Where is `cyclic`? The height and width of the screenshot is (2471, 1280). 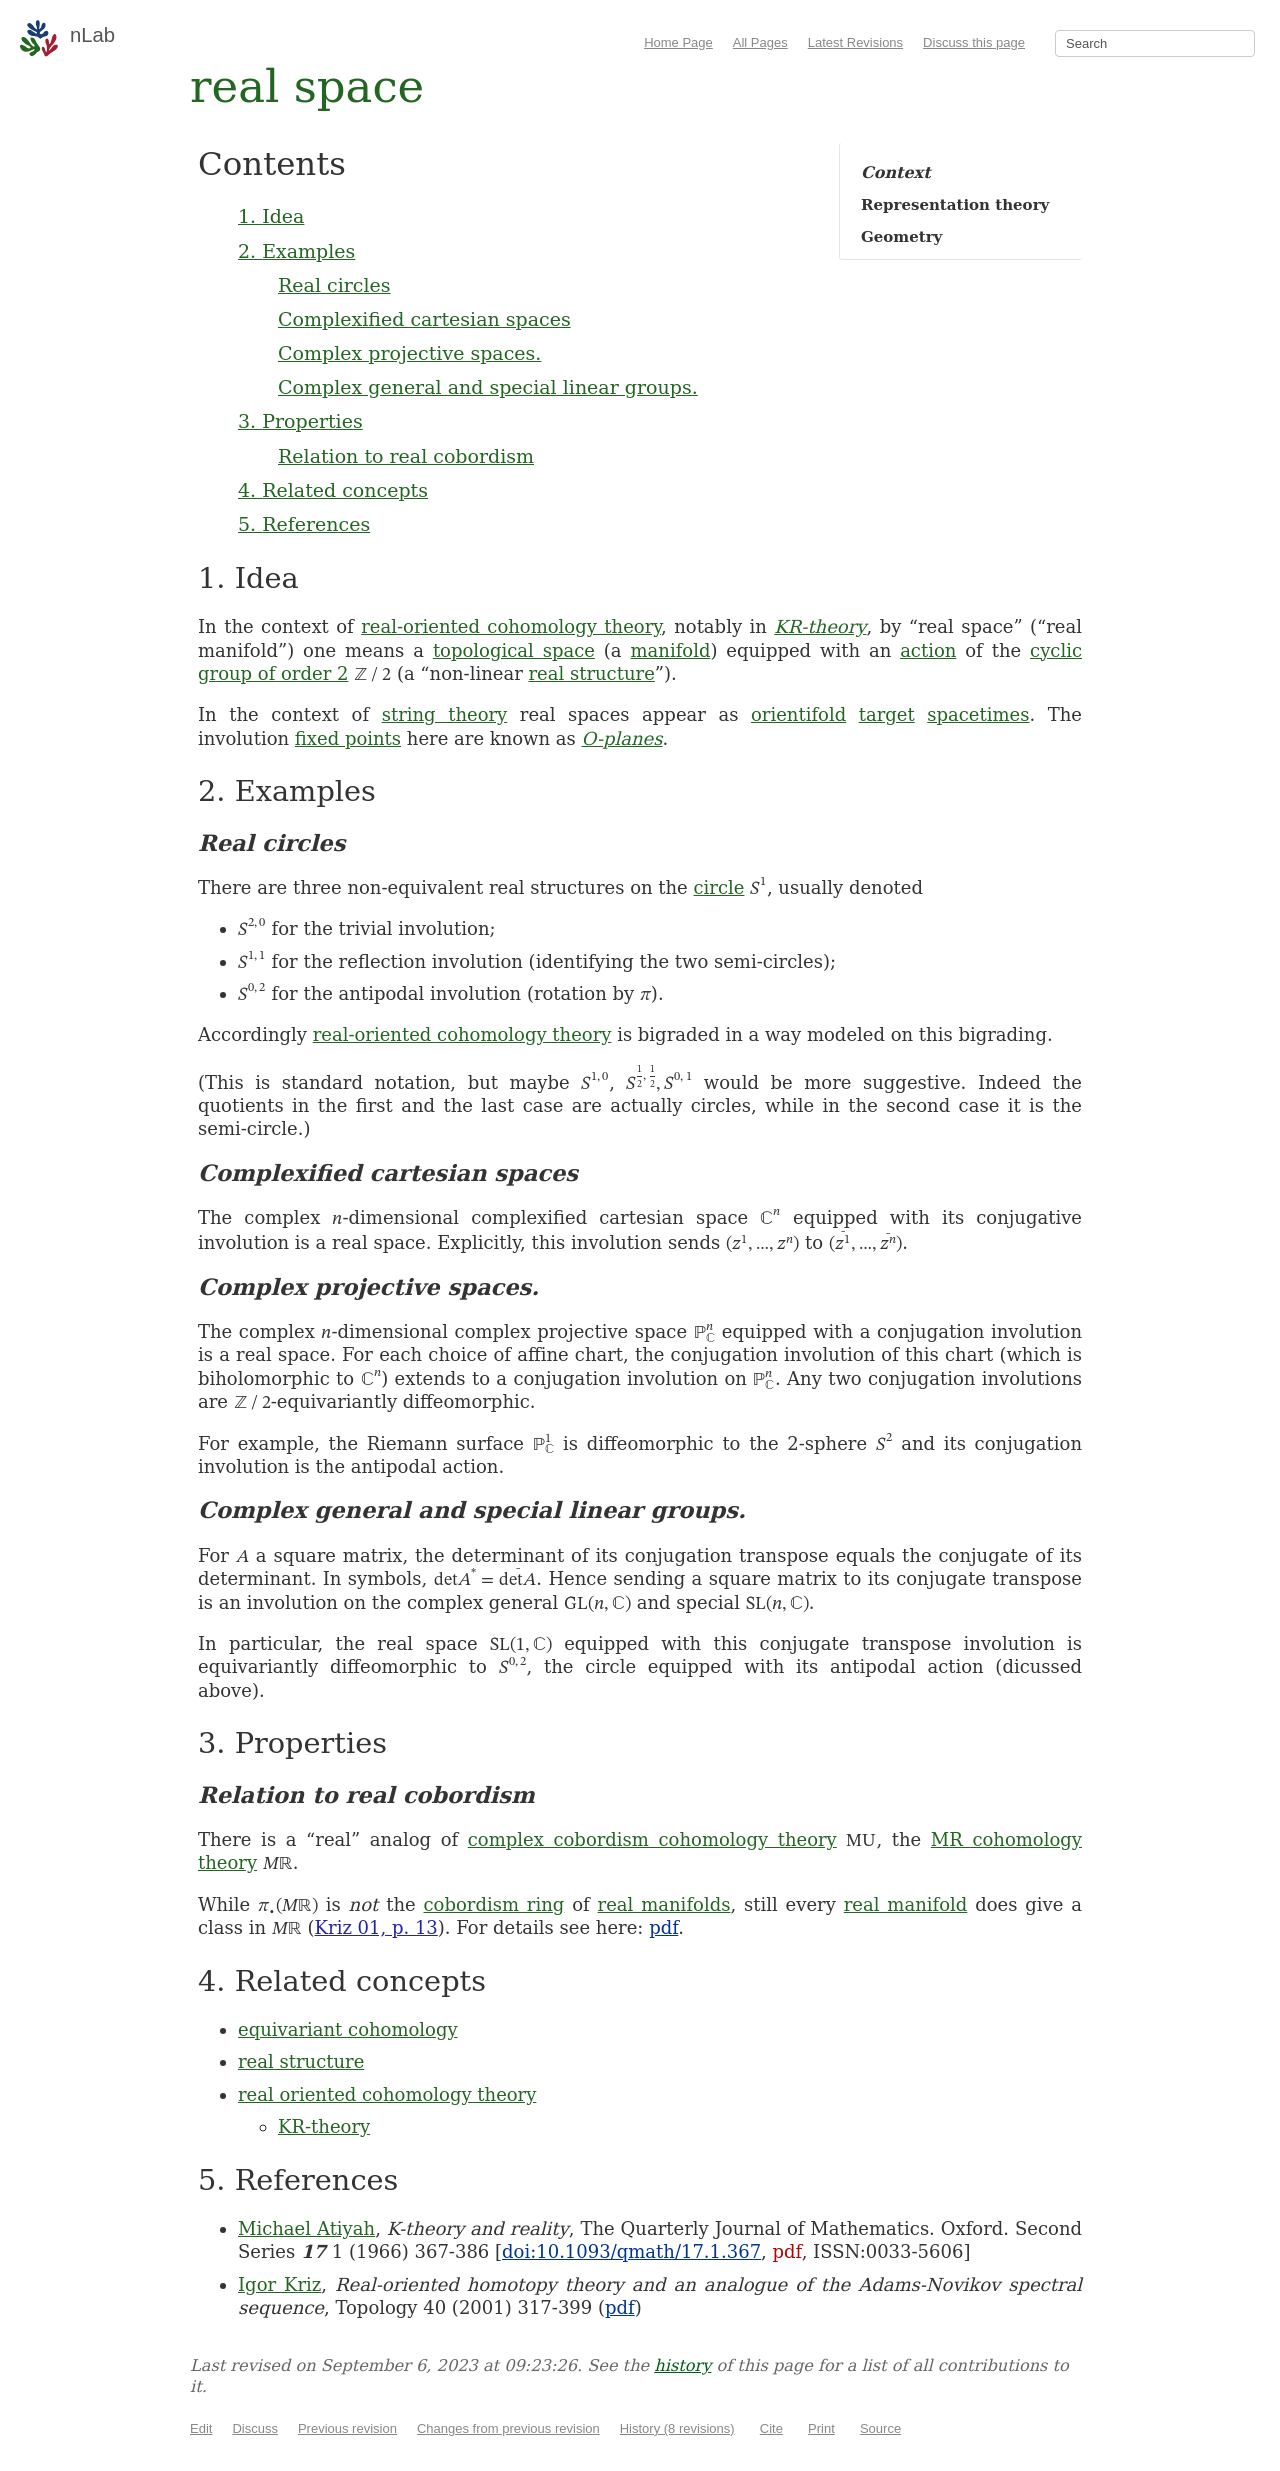 cyclic is located at coordinates (1056, 650).